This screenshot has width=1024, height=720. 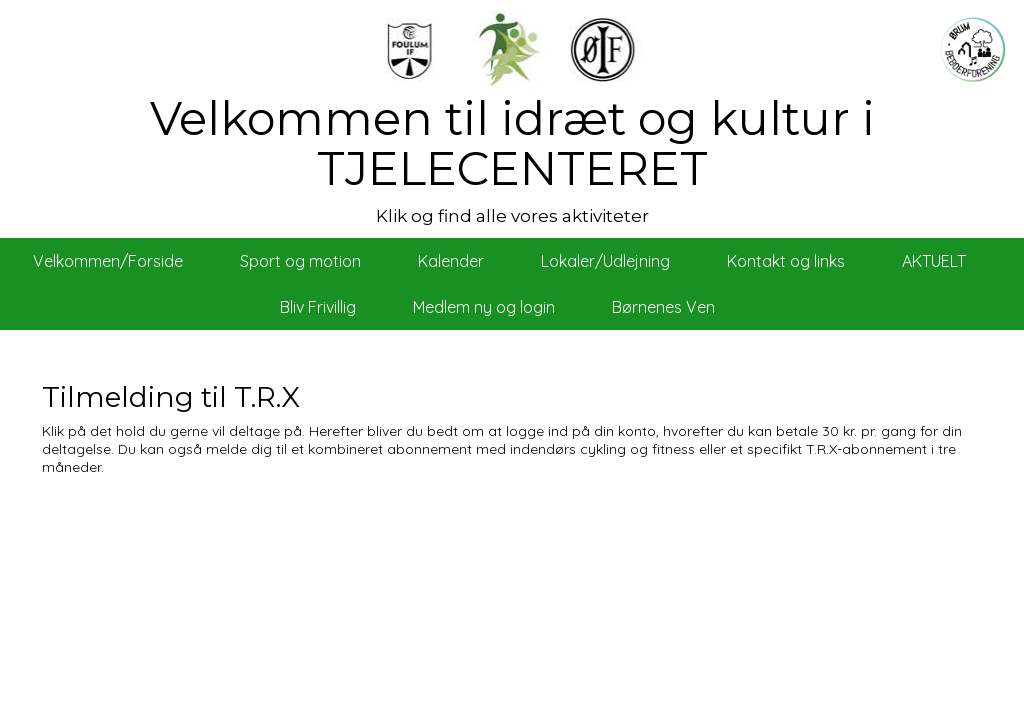 I want to click on Medlem ny og login, so click(x=484, y=307).